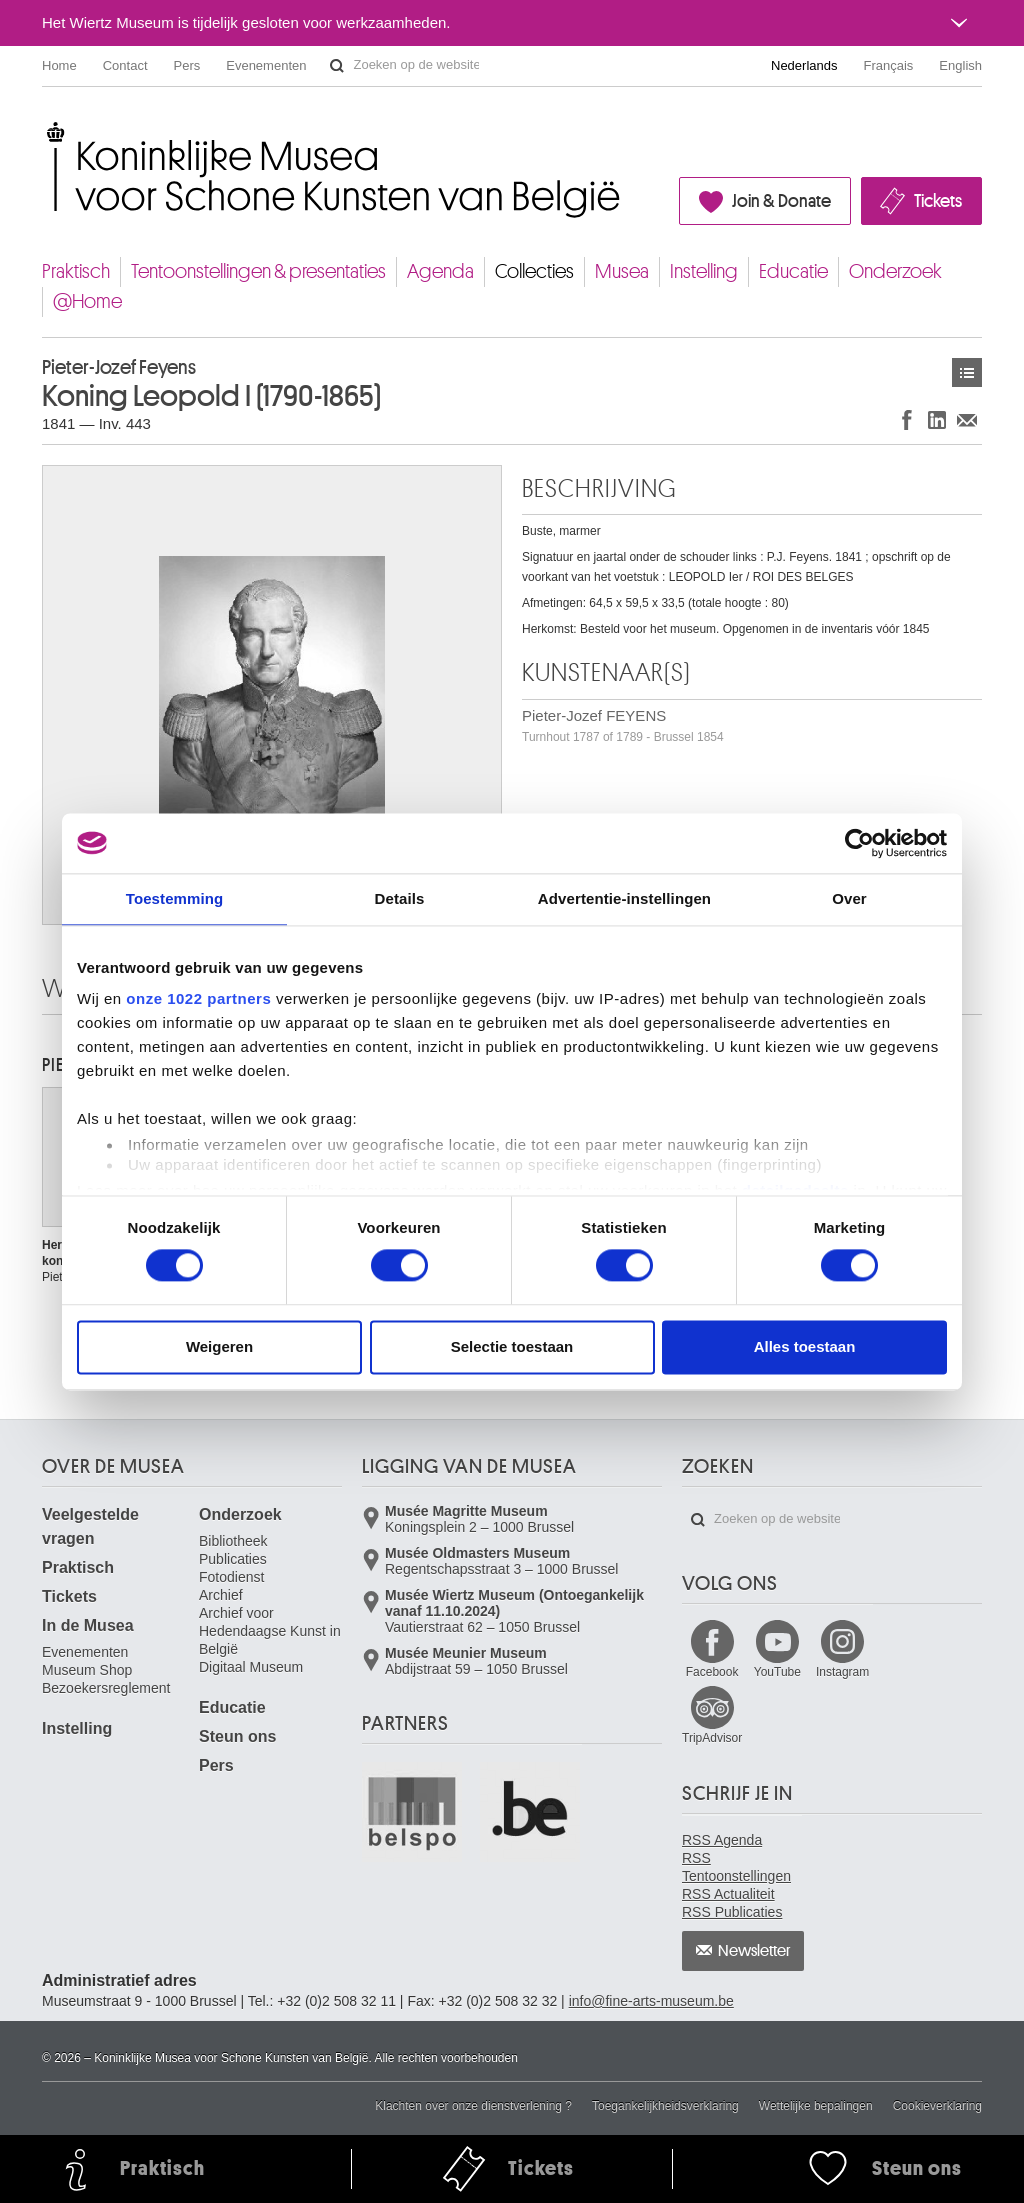 The width and height of the screenshot is (1024, 2203). I want to click on Koninklijke Musea voor Schone Kunsten van België, so click(46, 129).